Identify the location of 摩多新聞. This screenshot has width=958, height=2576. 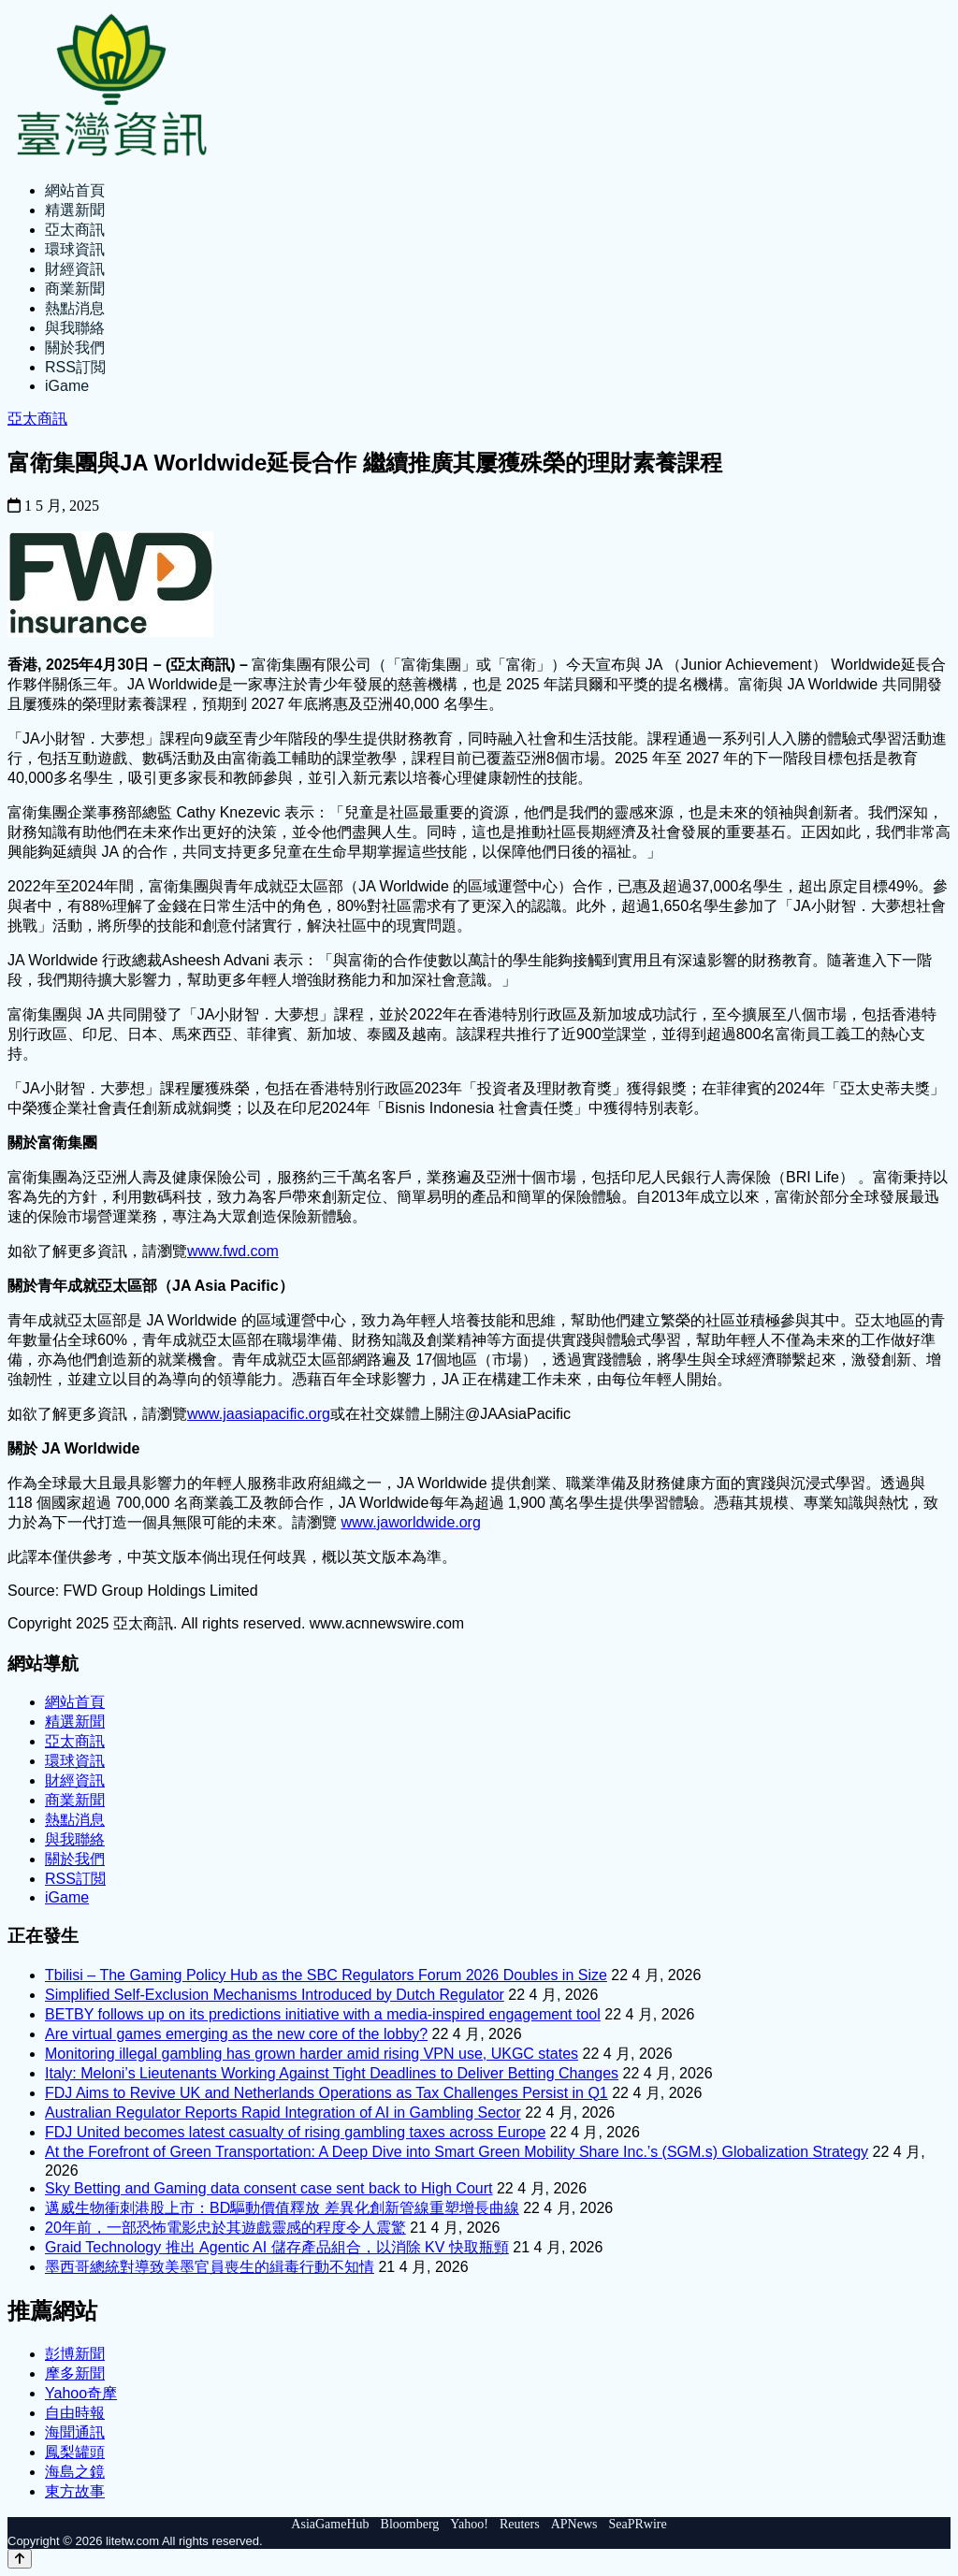
(75, 2373).